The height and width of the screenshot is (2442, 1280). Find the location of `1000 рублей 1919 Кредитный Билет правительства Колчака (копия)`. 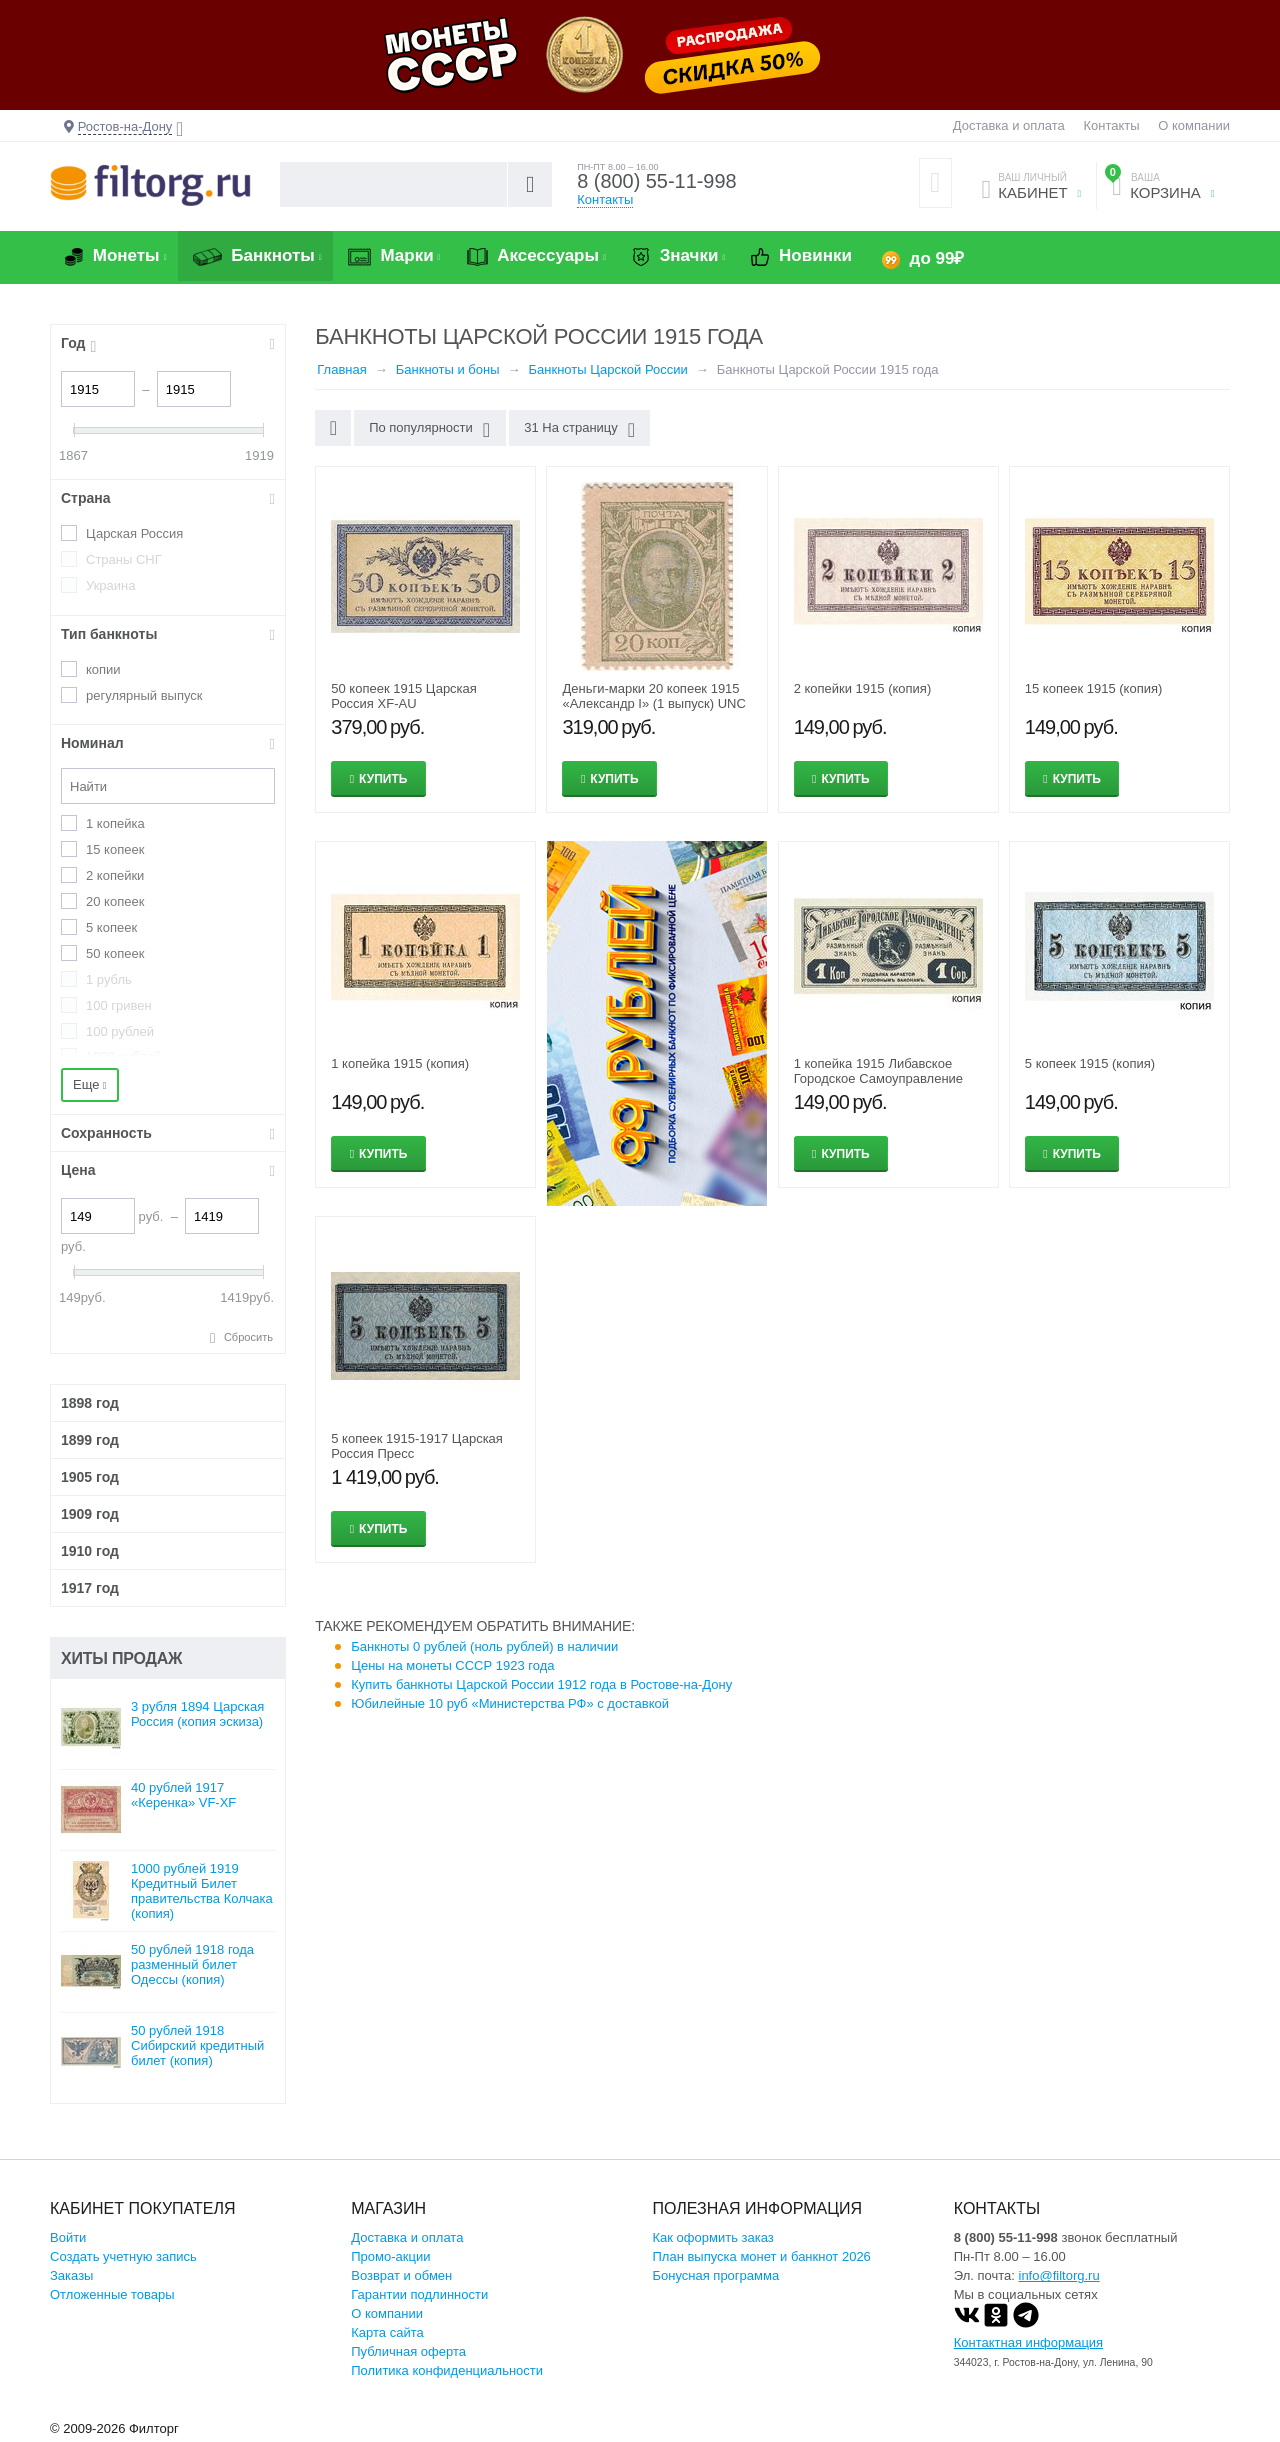

1000 рублей 1919 Кредитный Билет правительства Колчака (копия) is located at coordinates (202, 1891).